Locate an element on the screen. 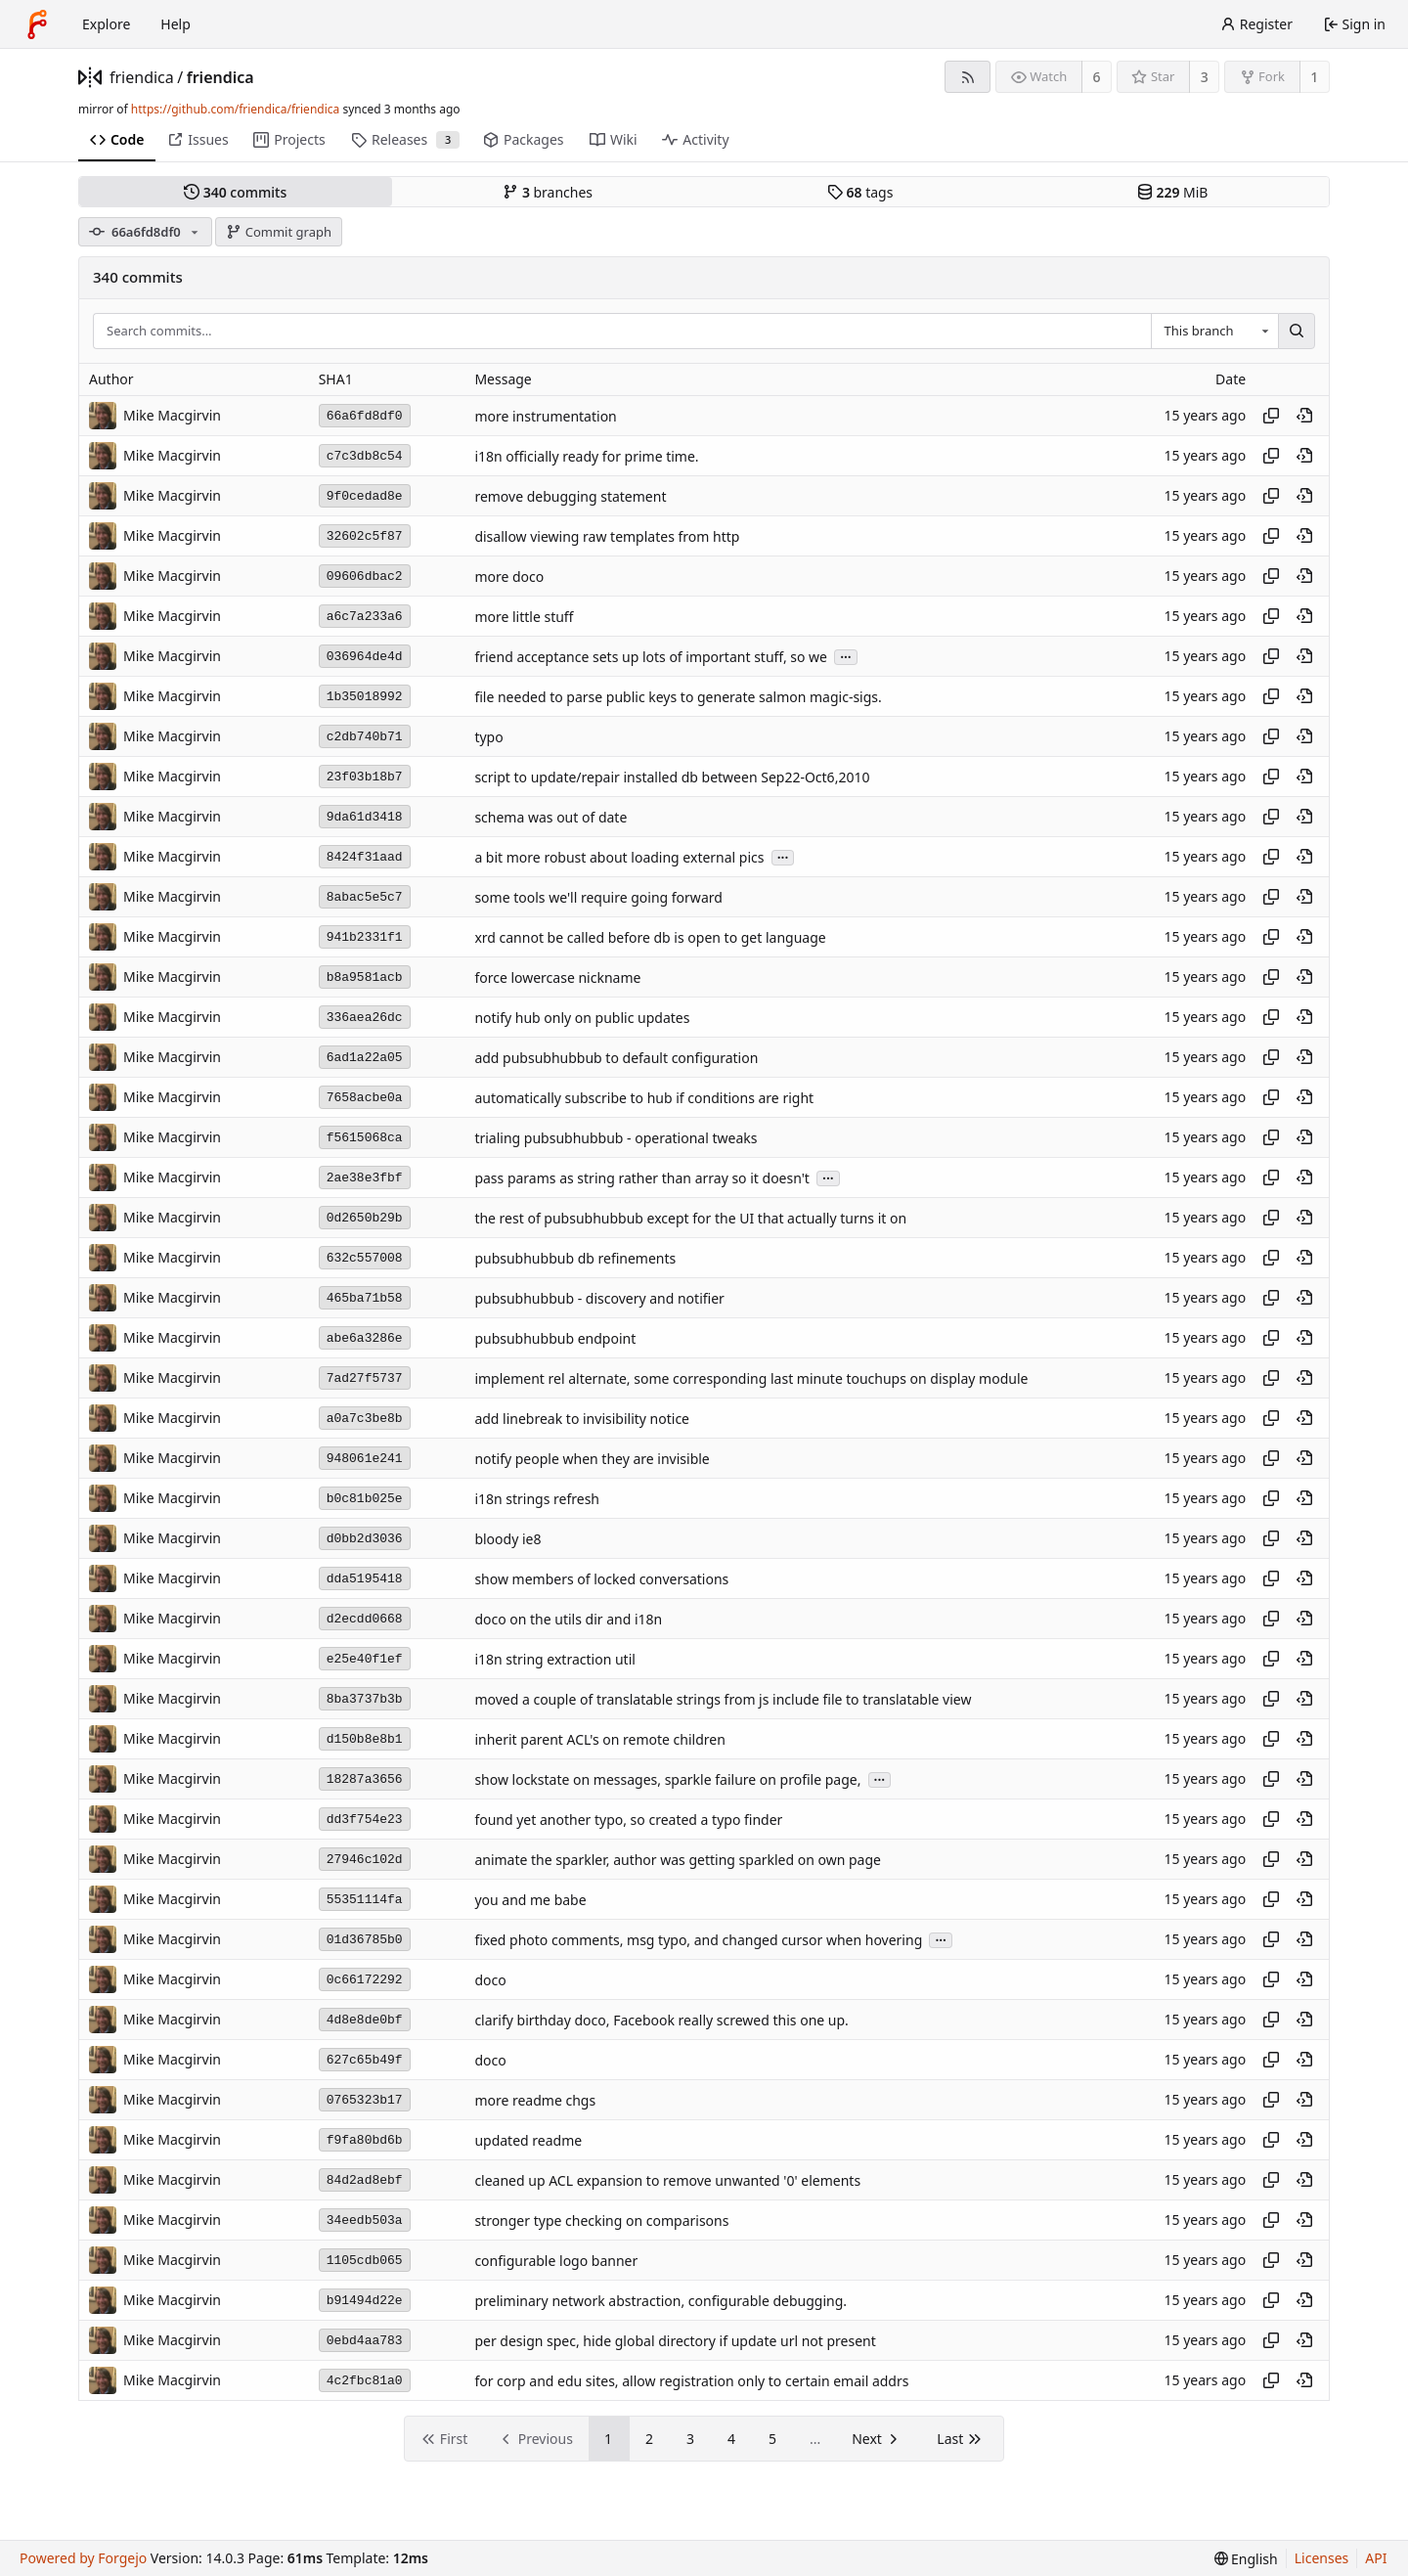 The image size is (1408, 2576). found yet another typo, so created a typo finder is located at coordinates (628, 1819).